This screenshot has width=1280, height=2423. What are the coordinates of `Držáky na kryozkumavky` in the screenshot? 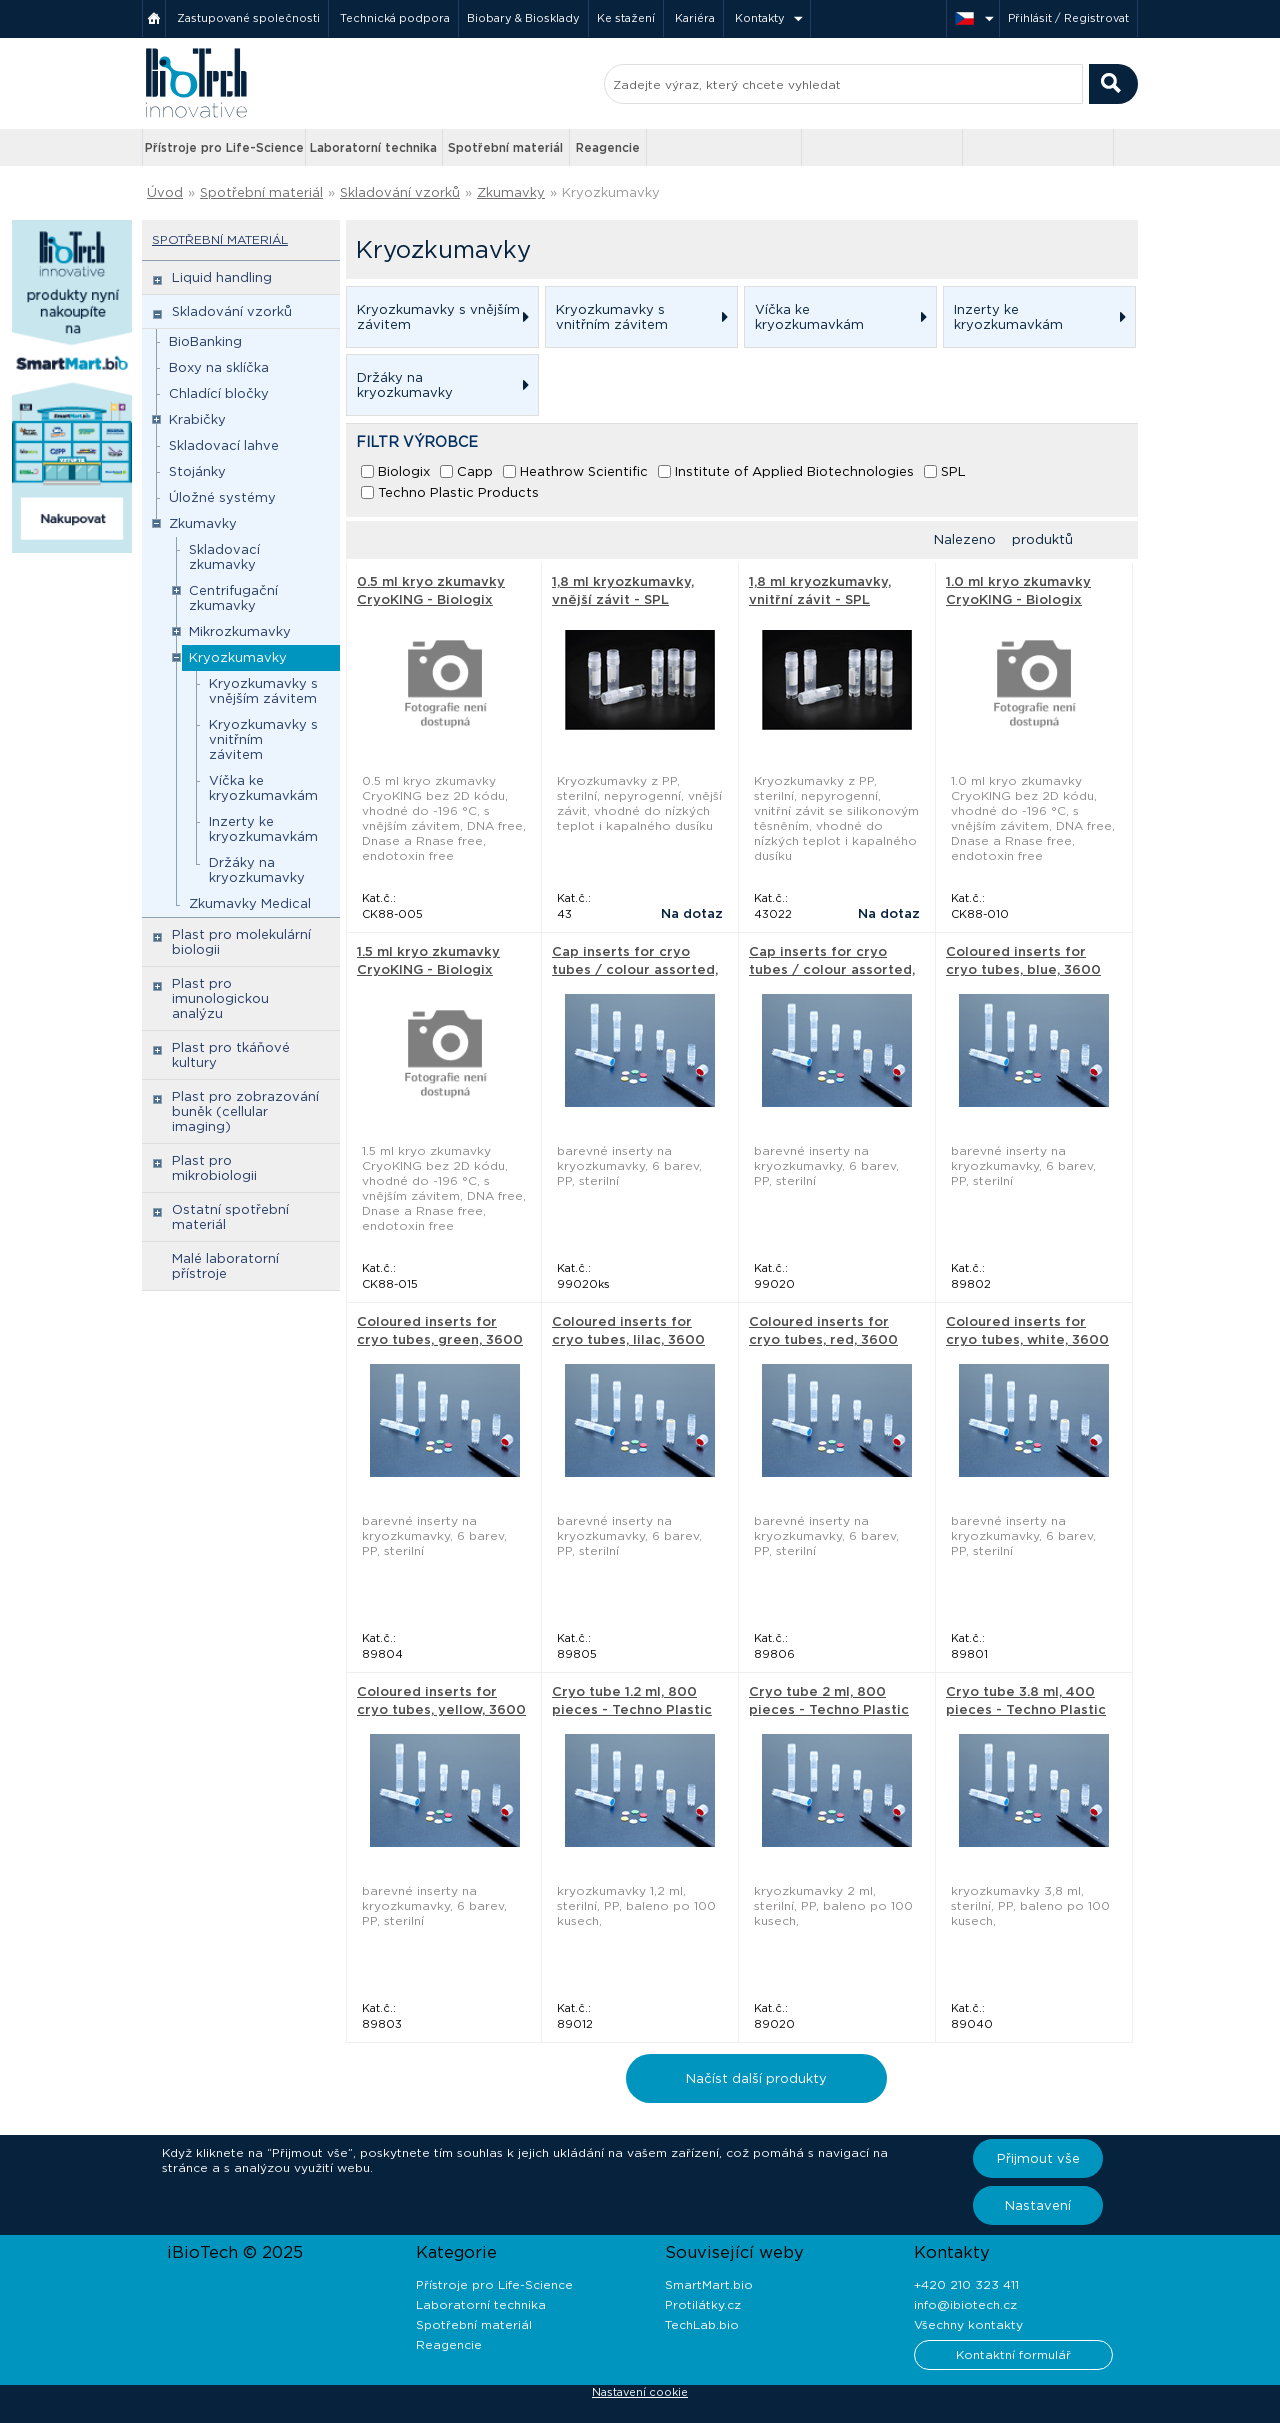 It's located at (257, 870).